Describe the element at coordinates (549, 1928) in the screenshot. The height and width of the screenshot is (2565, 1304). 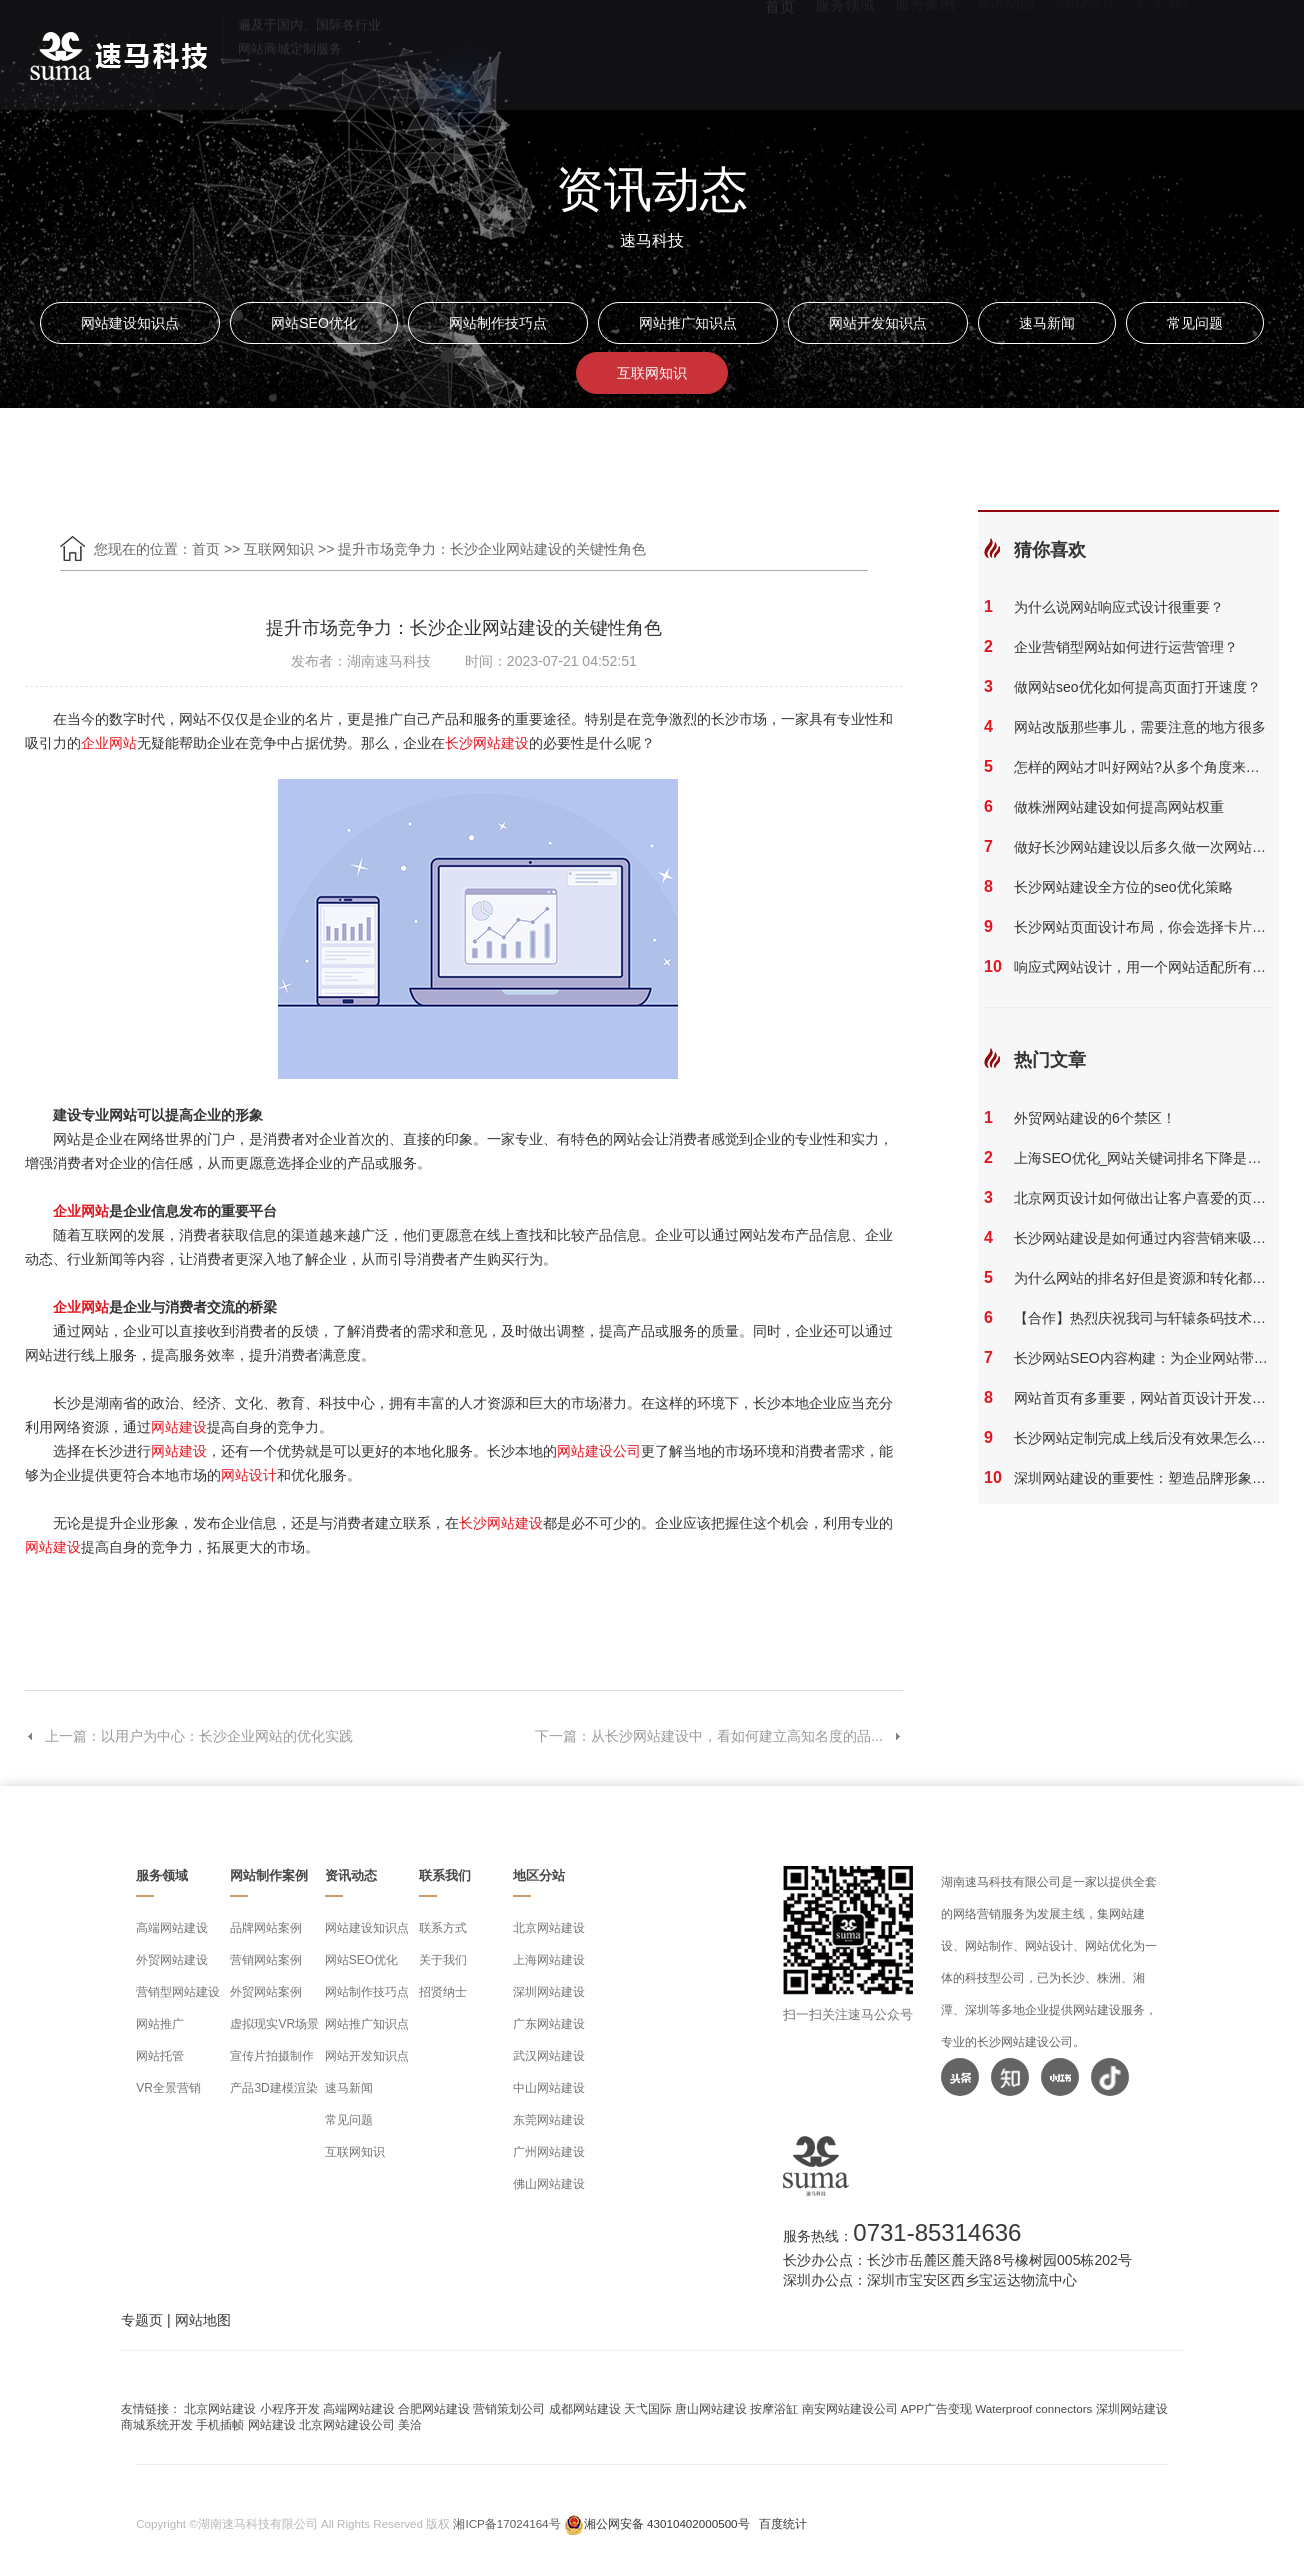
I see `北京网站建设` at that location.